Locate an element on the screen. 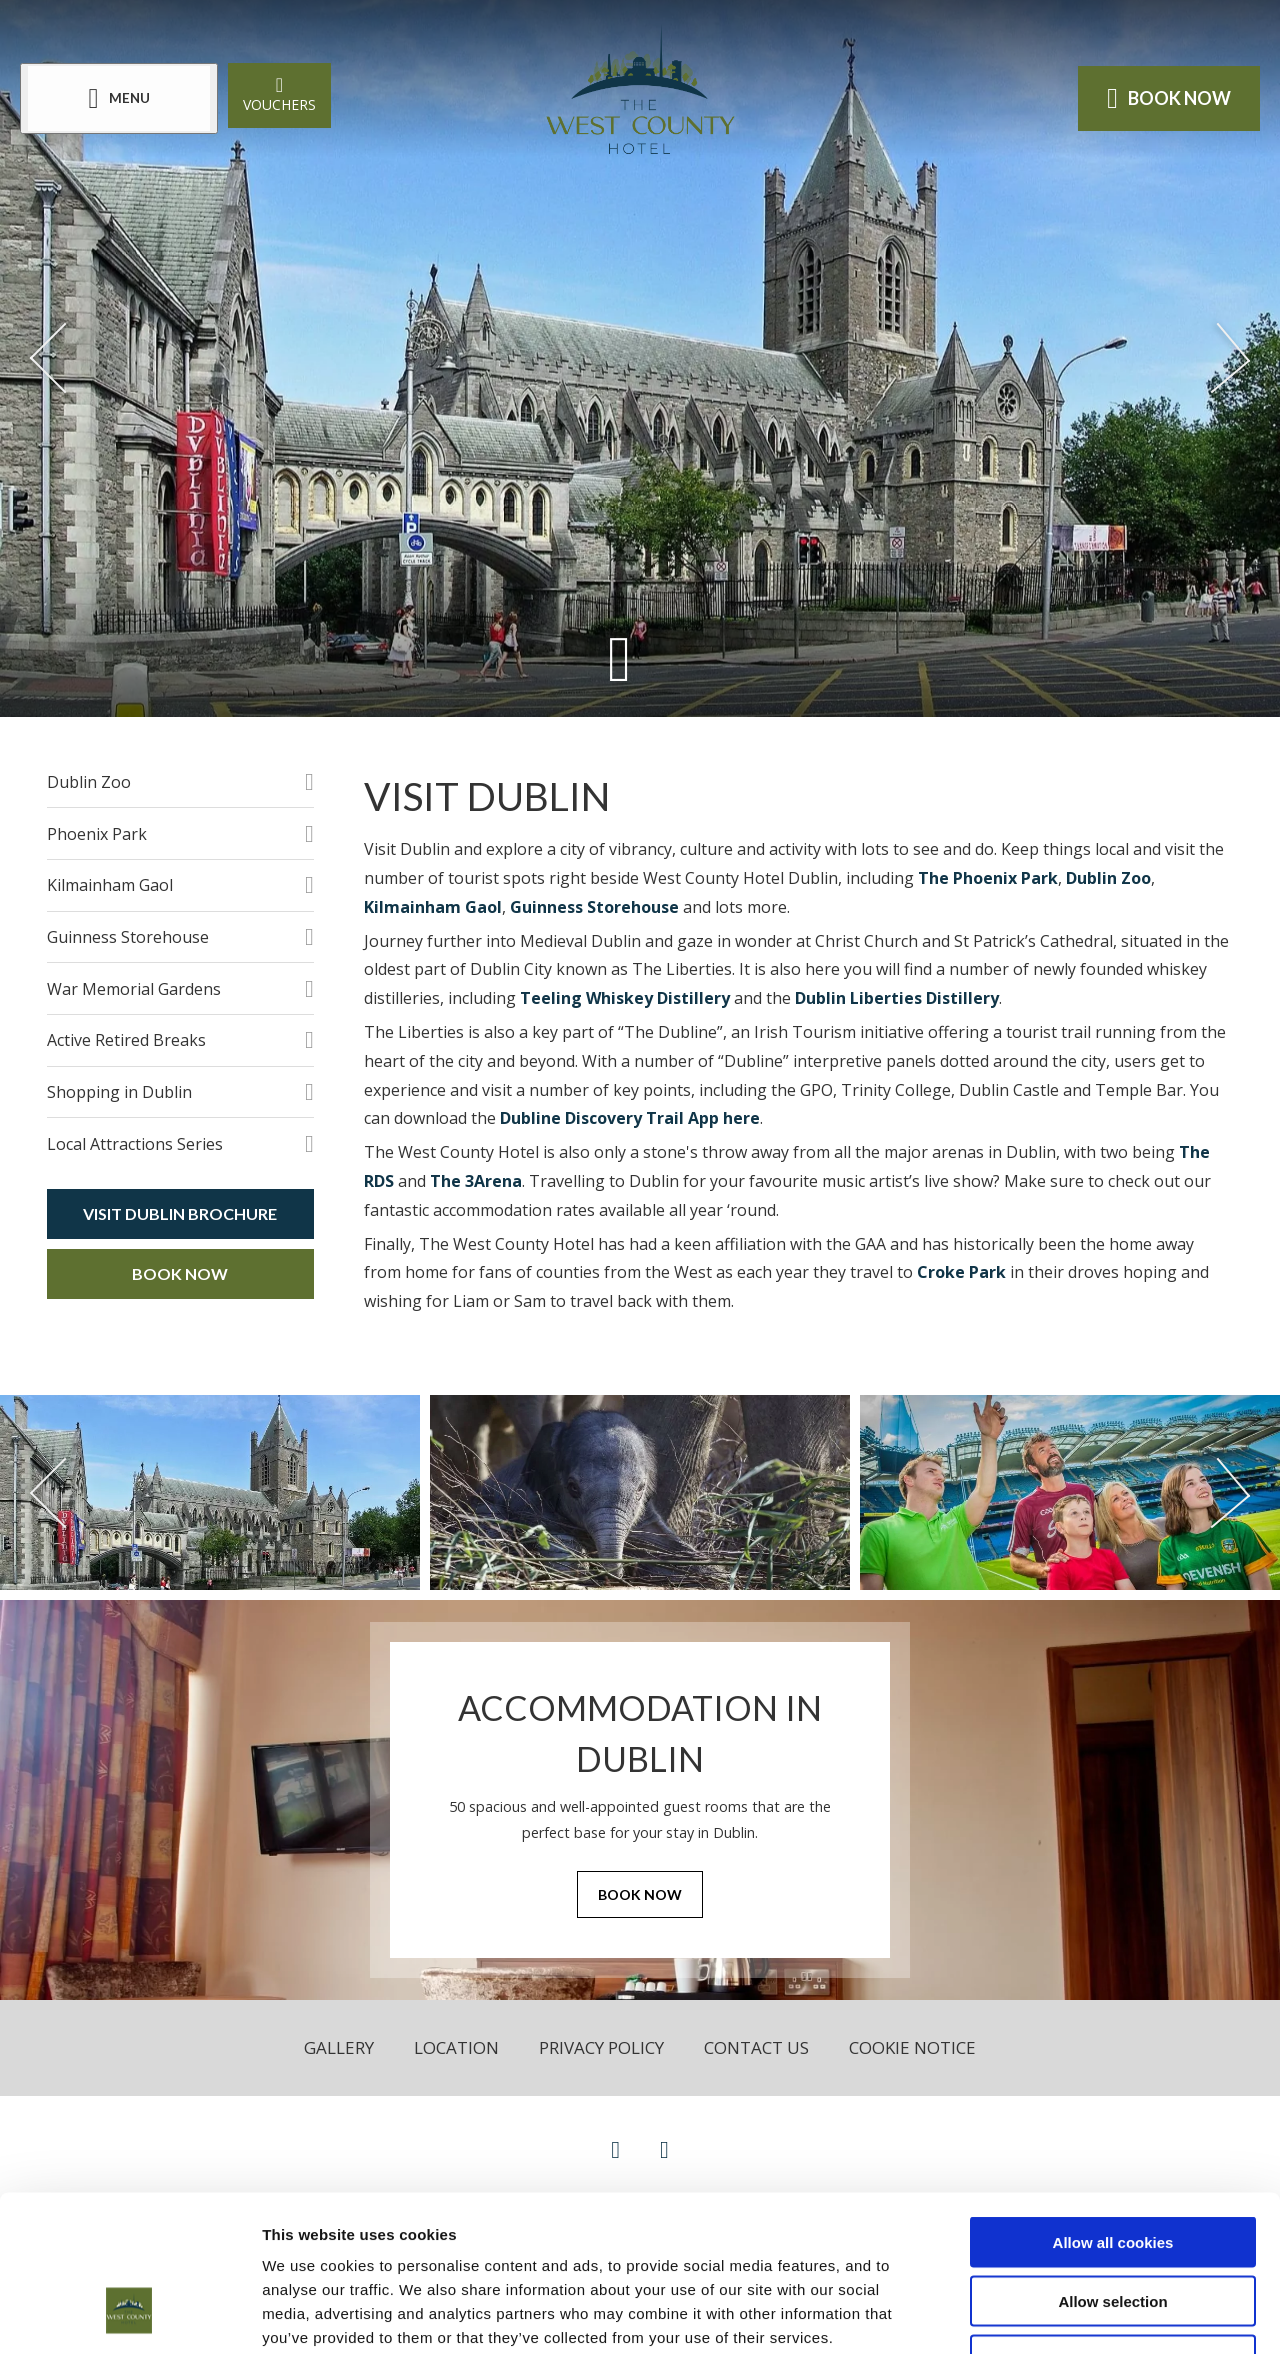 The image size is (1280, 2354). Cookie Notice is located at coordinates (912, 2047).